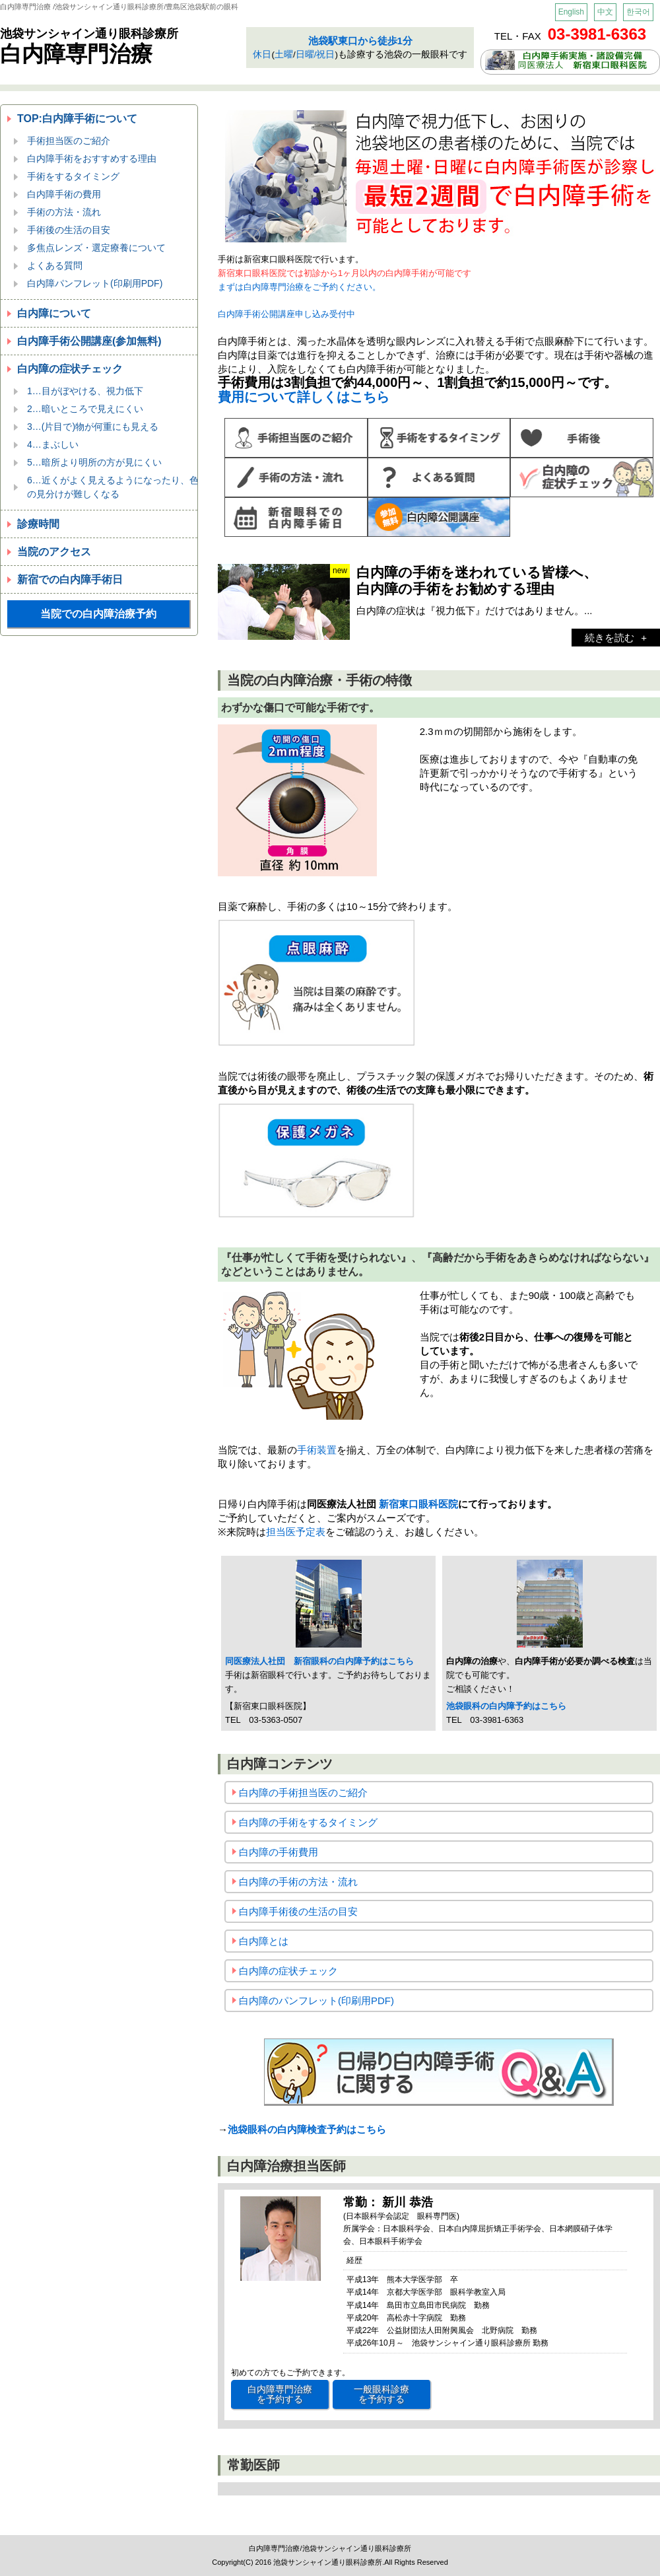 This screenshot has width=660, height=2576. Describe the element at coordinates (506, 1706) in the screenshot. I see `池袋眼科の白内障予約はこちら` at that location.